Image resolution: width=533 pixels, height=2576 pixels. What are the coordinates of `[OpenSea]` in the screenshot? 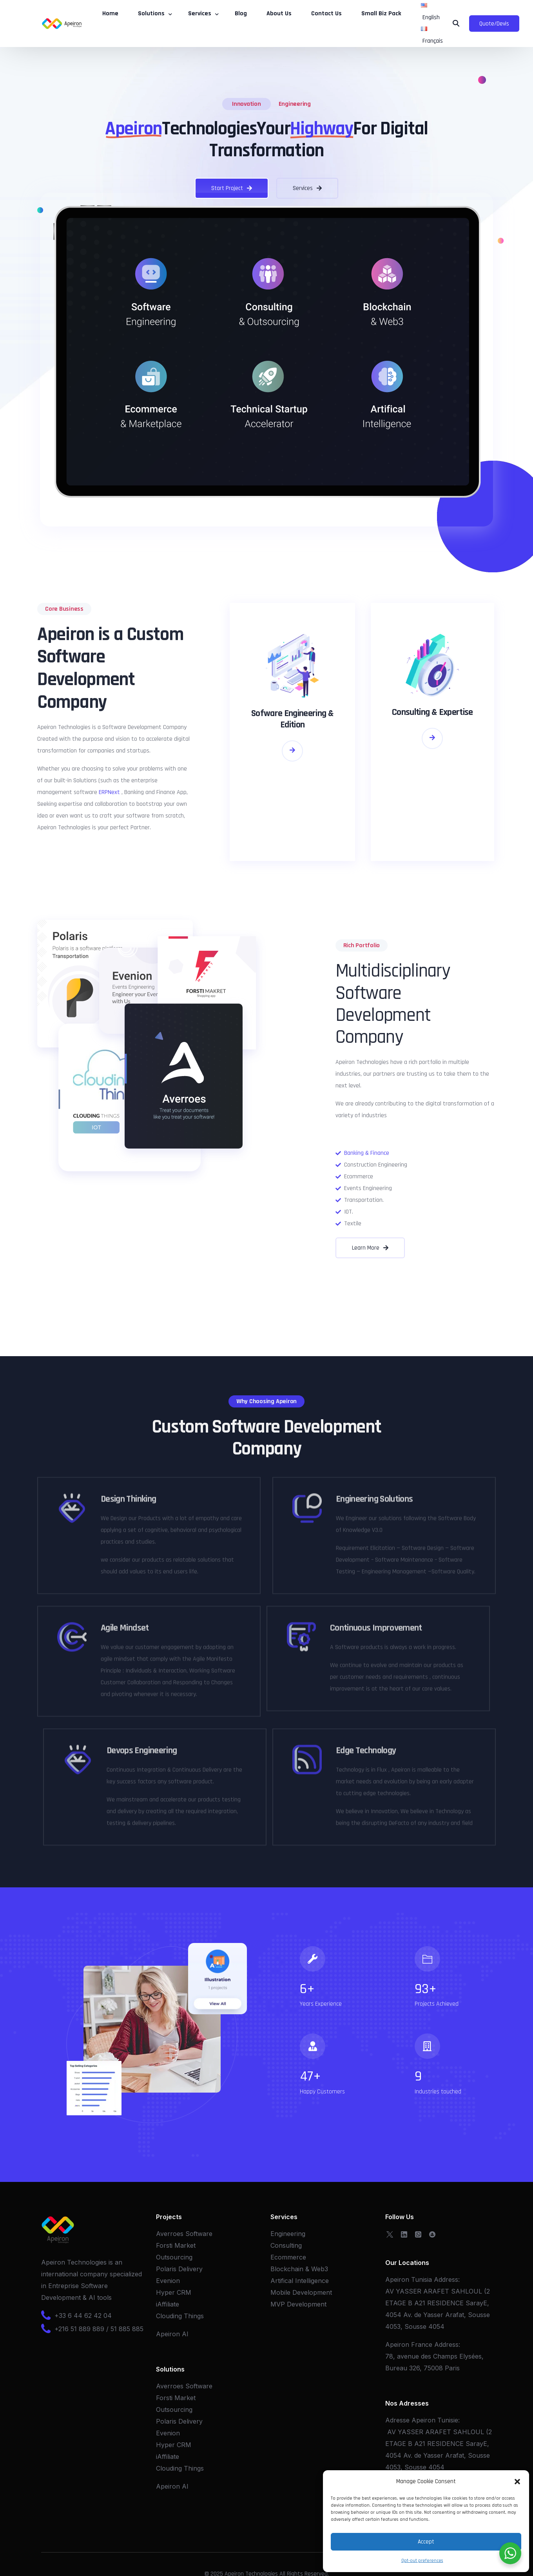 It's located at (432, 2234).